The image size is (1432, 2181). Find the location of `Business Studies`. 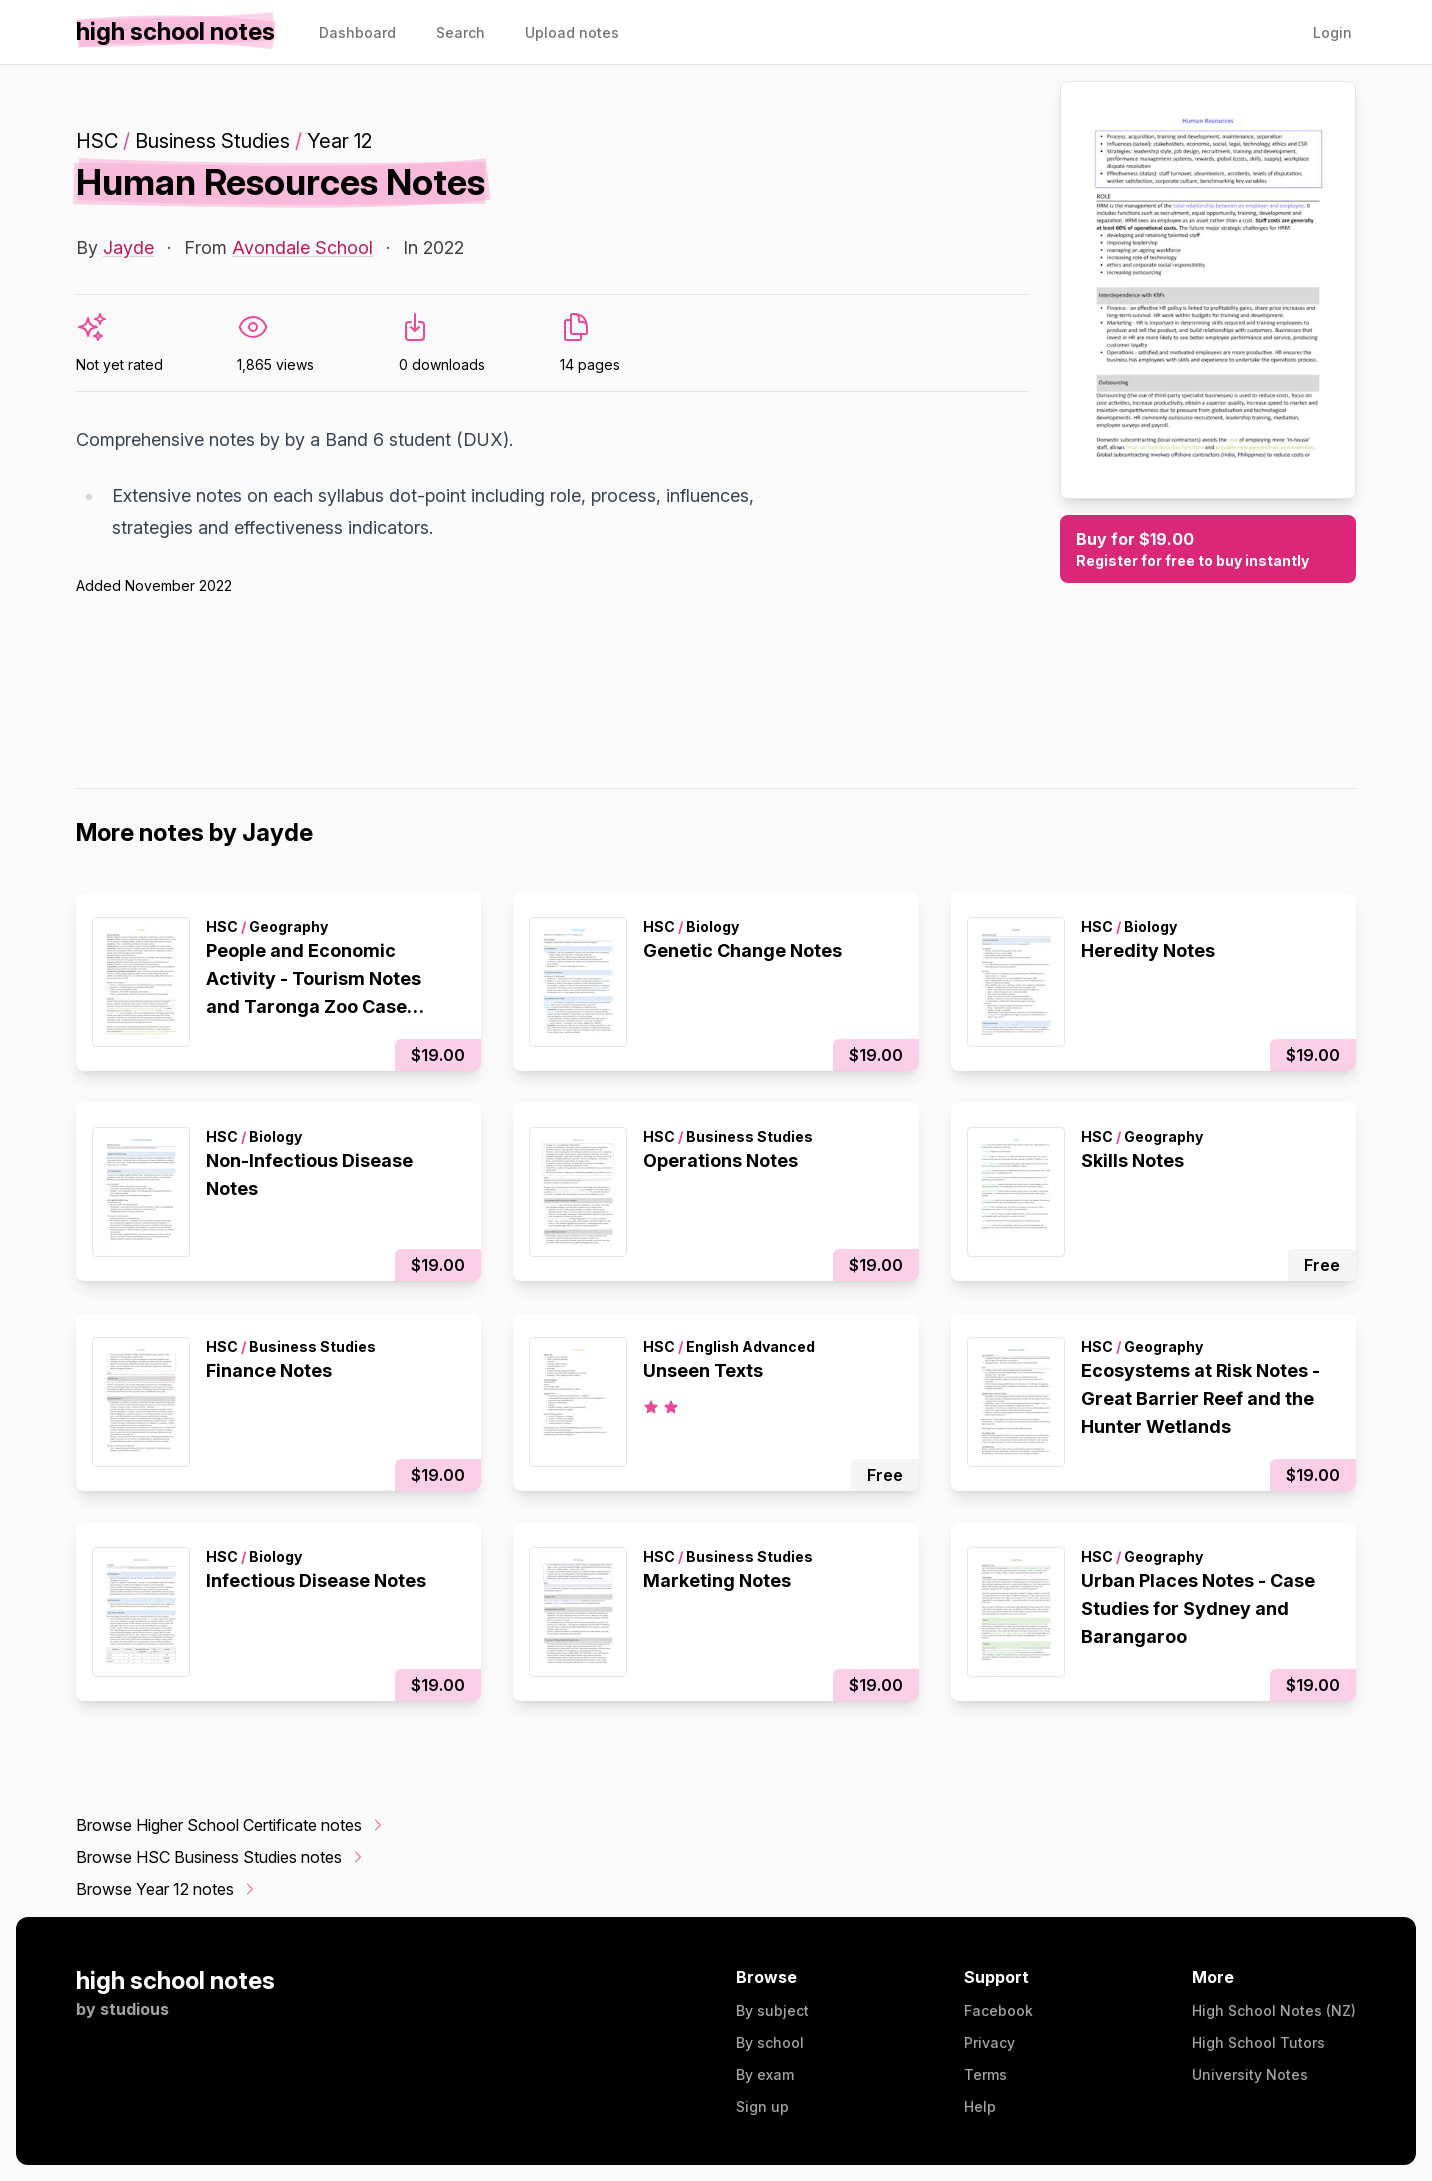

Business Studies is located at coordinates (212, 141).